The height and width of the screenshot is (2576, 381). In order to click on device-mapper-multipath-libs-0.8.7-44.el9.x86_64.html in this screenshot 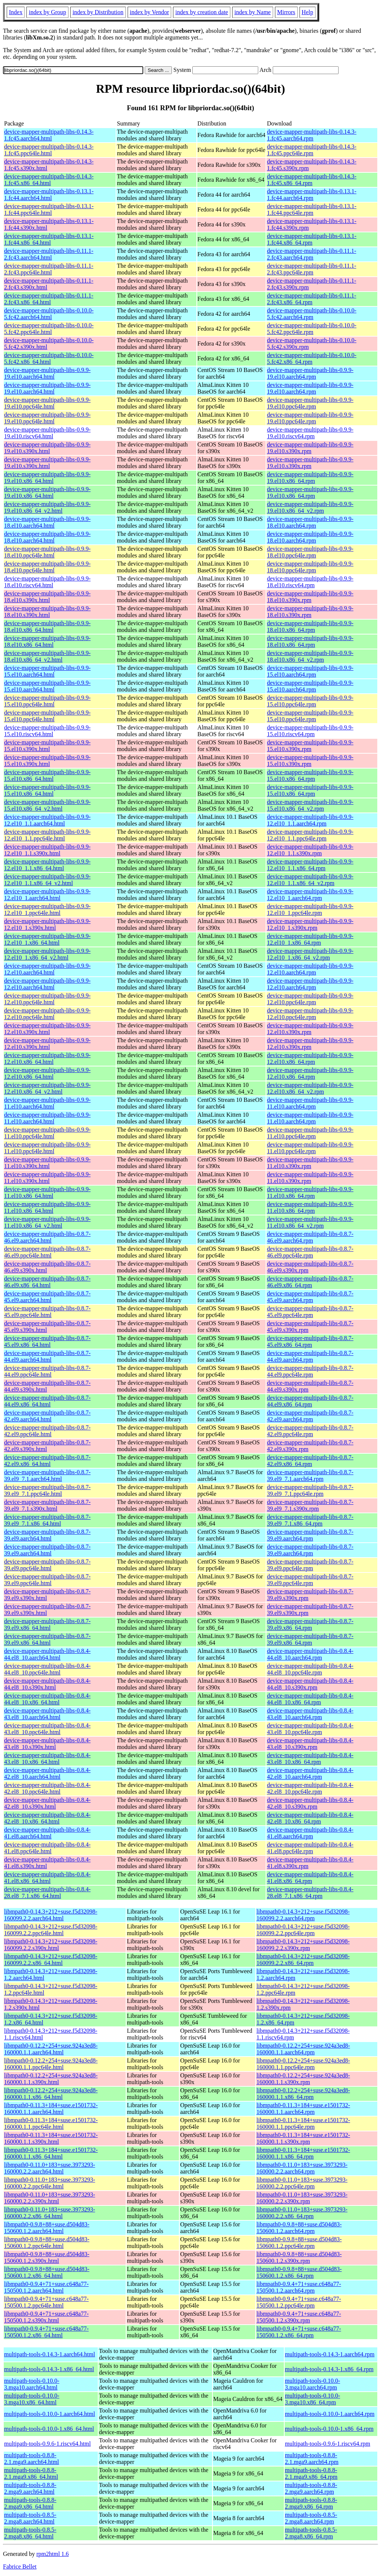, I will do `click(47, 1401)`.